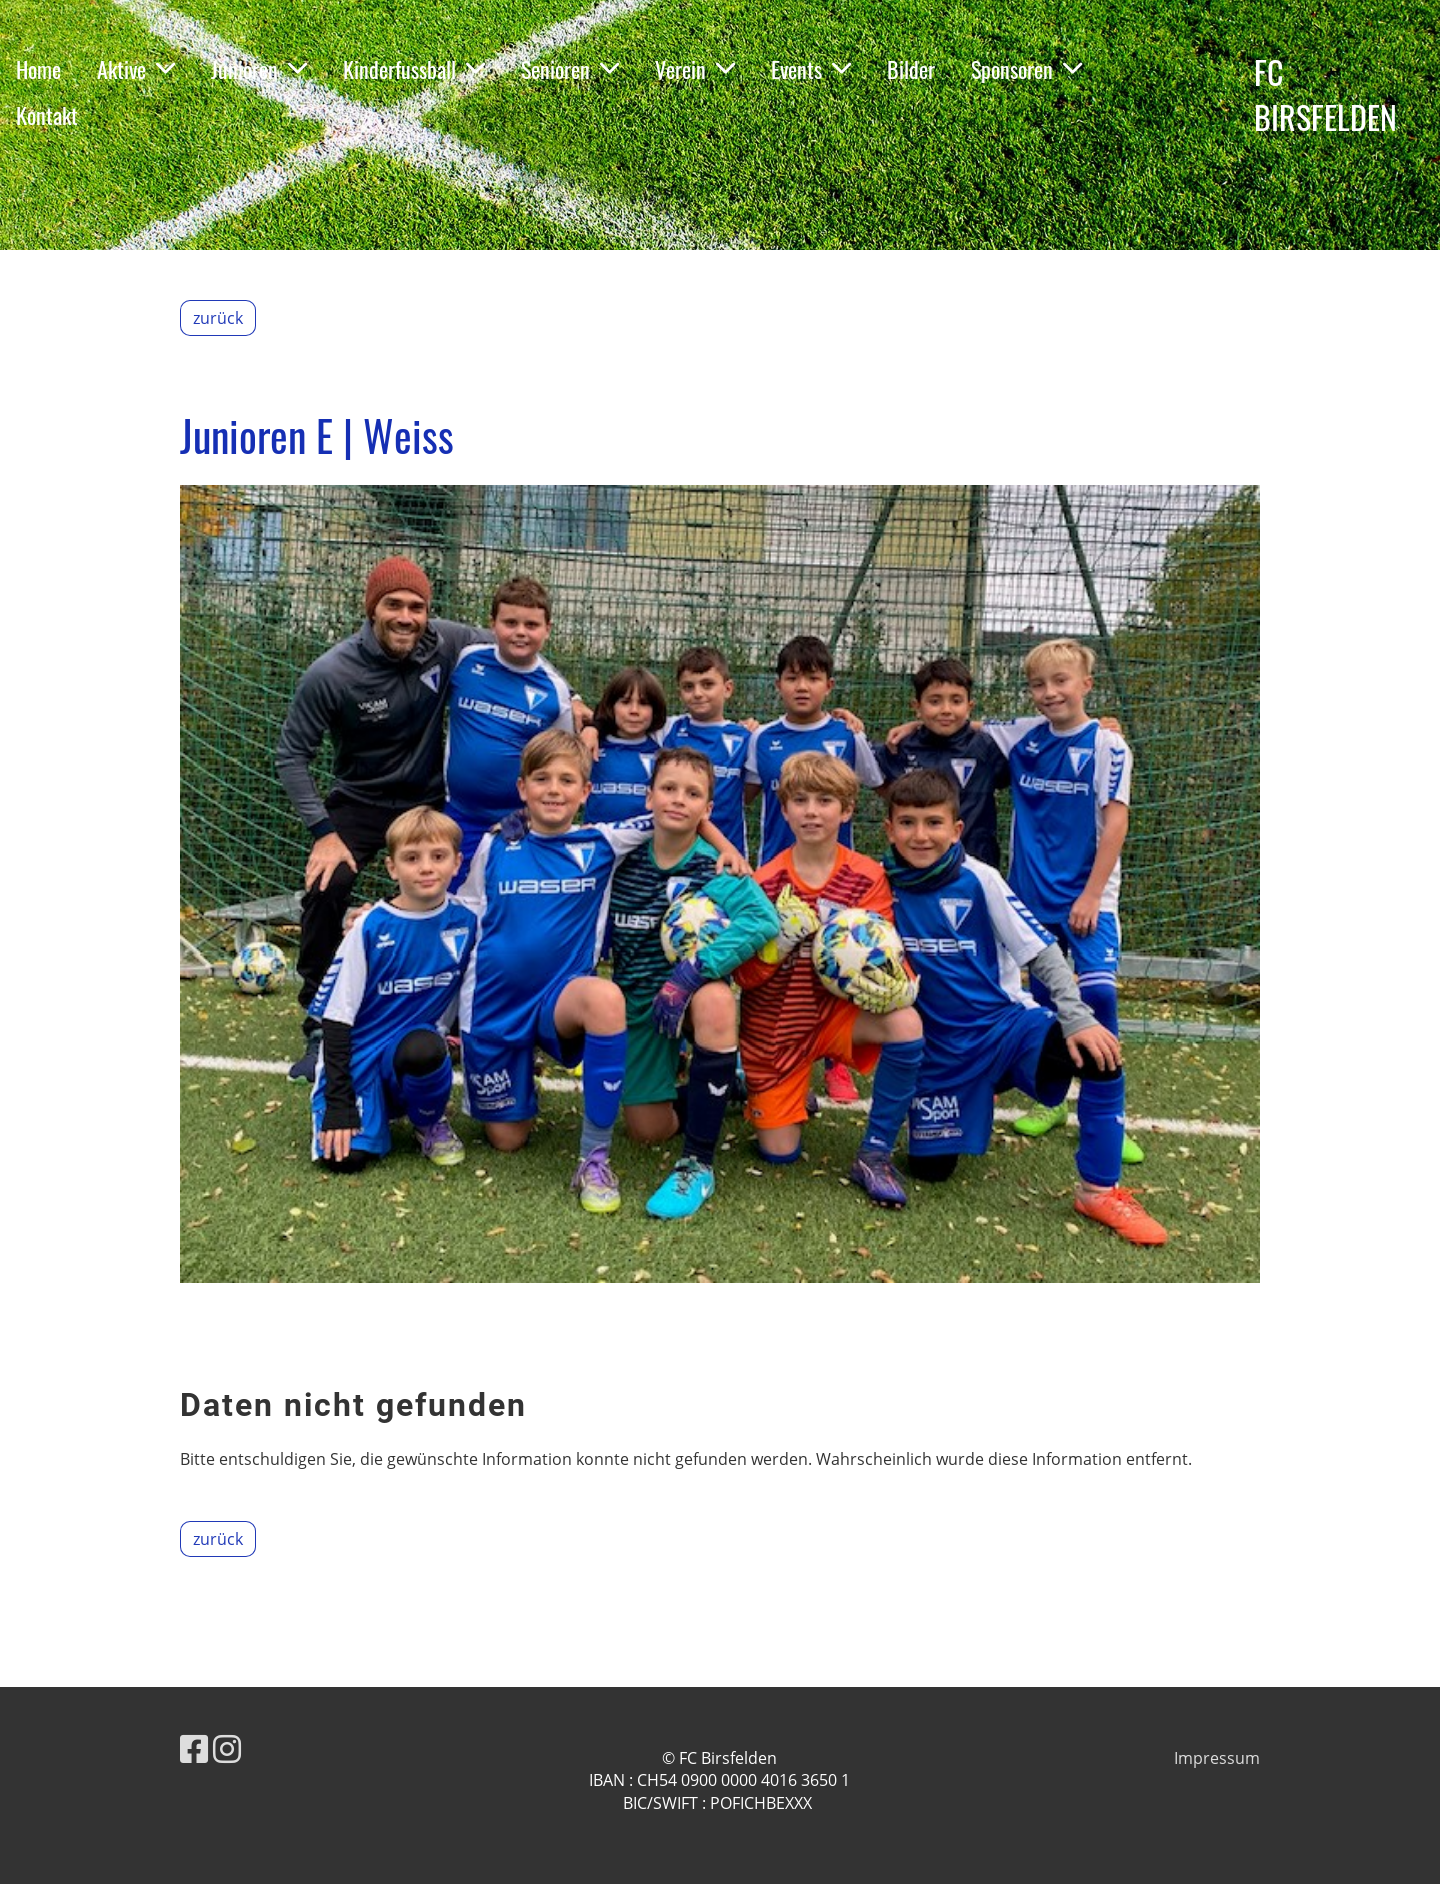 The image size is (1440, 1884). I want to click on Junioren, so click(259, 69).